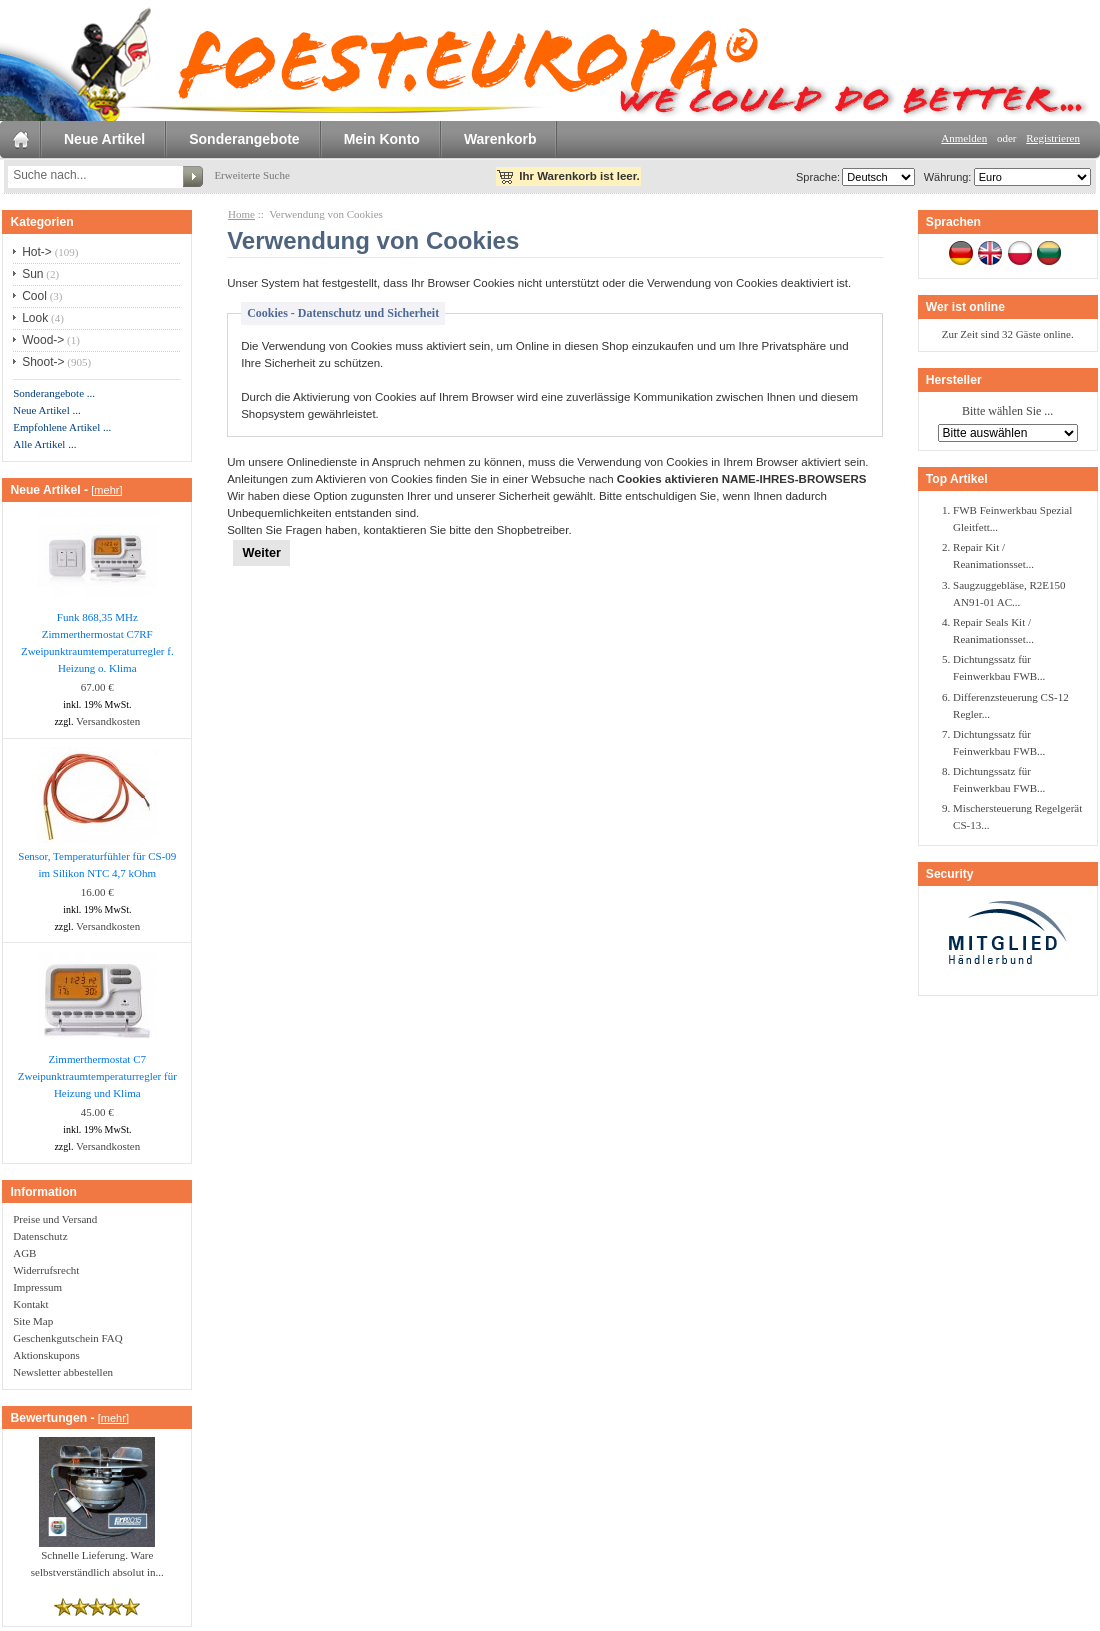  What do you see at coordinates (62, 427) in the screenshot?
I see `Empfohlene Artikel ...` at bounding box center [62, 427].